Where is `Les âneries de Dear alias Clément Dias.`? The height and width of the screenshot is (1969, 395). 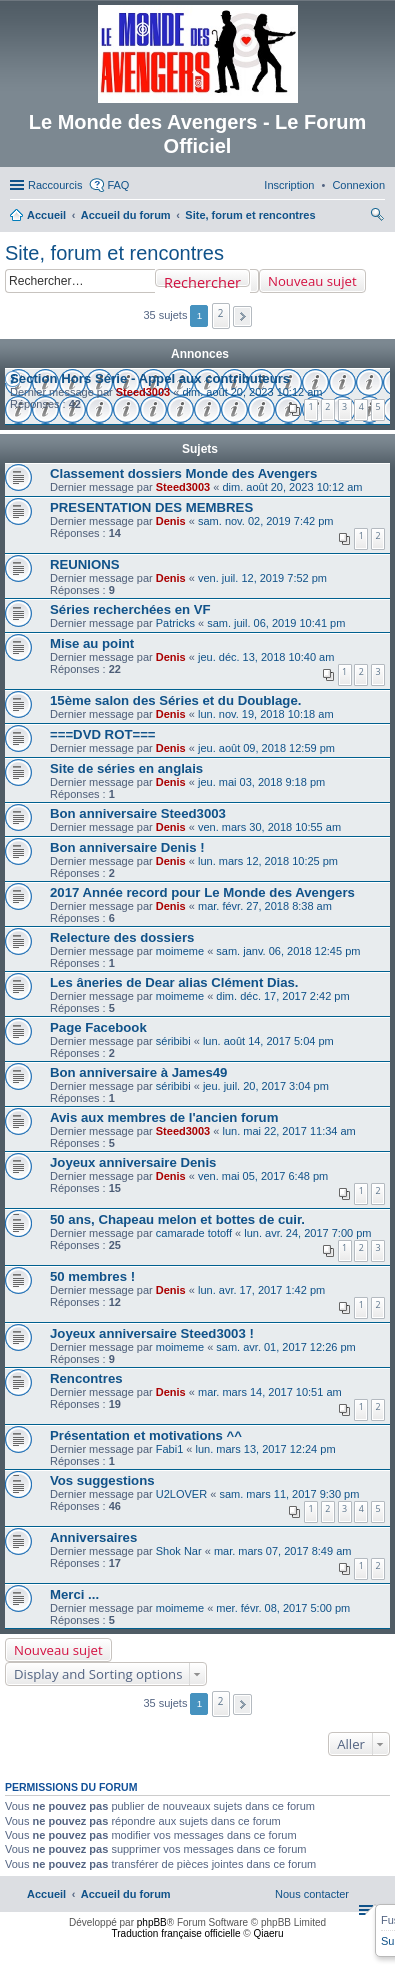
Les âneries de Dear alias Clément Dias. is located at coordinates (174, 982).